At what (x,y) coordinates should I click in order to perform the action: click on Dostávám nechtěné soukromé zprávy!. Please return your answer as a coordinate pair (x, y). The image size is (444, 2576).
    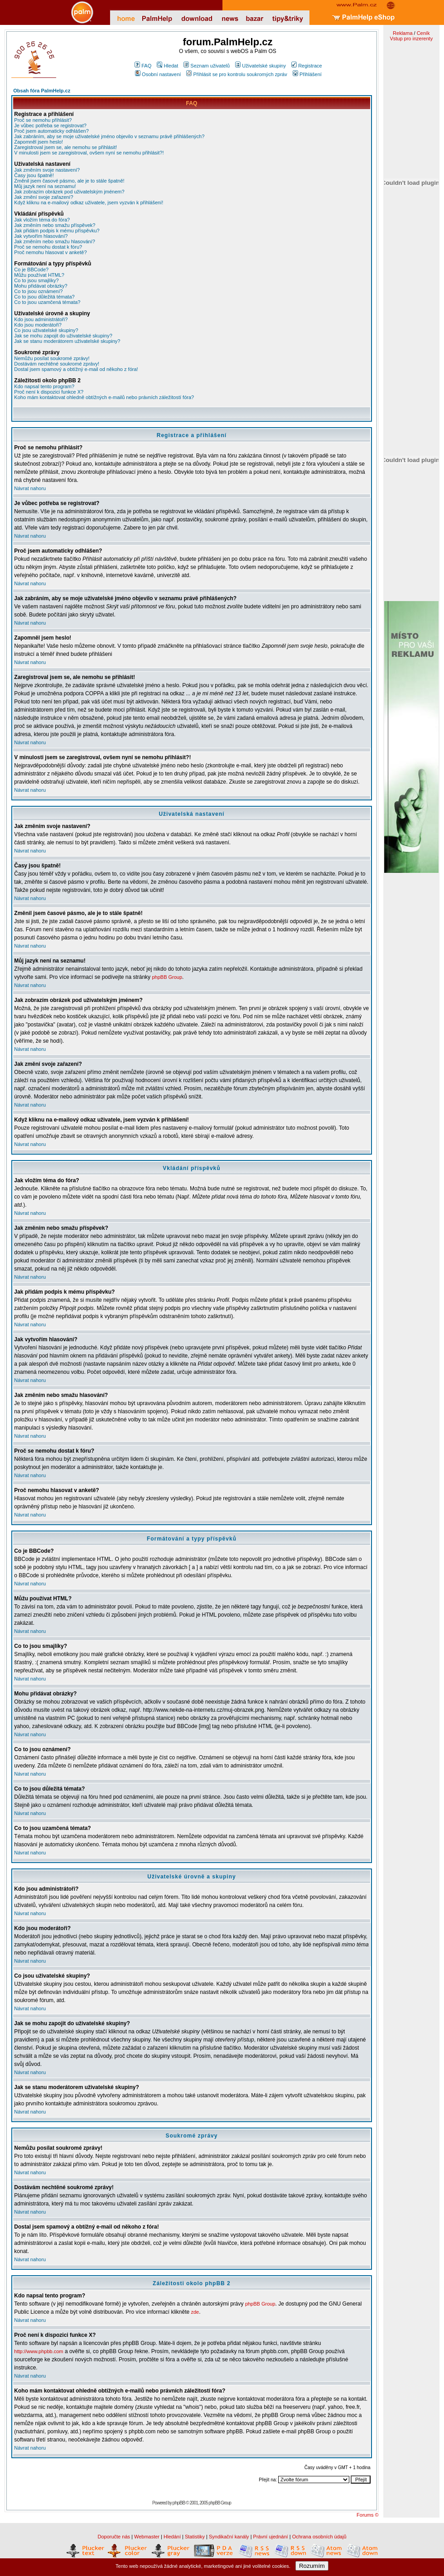
    Looking at the image, I should click on (56, 363).